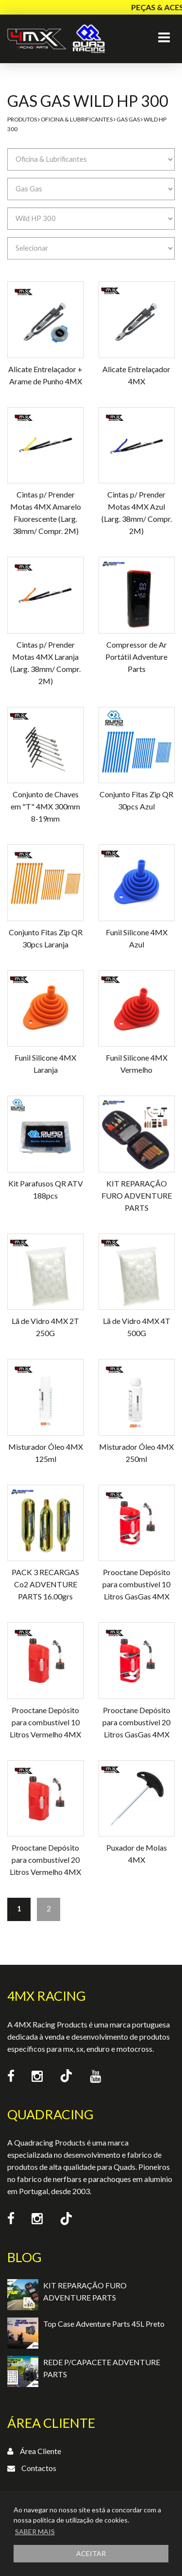 This screenshot has width=182, height=2576. I want to click on Prooctane Depósito para combustível 20 Litros Vermelho 4MX, so click(45, 1859).